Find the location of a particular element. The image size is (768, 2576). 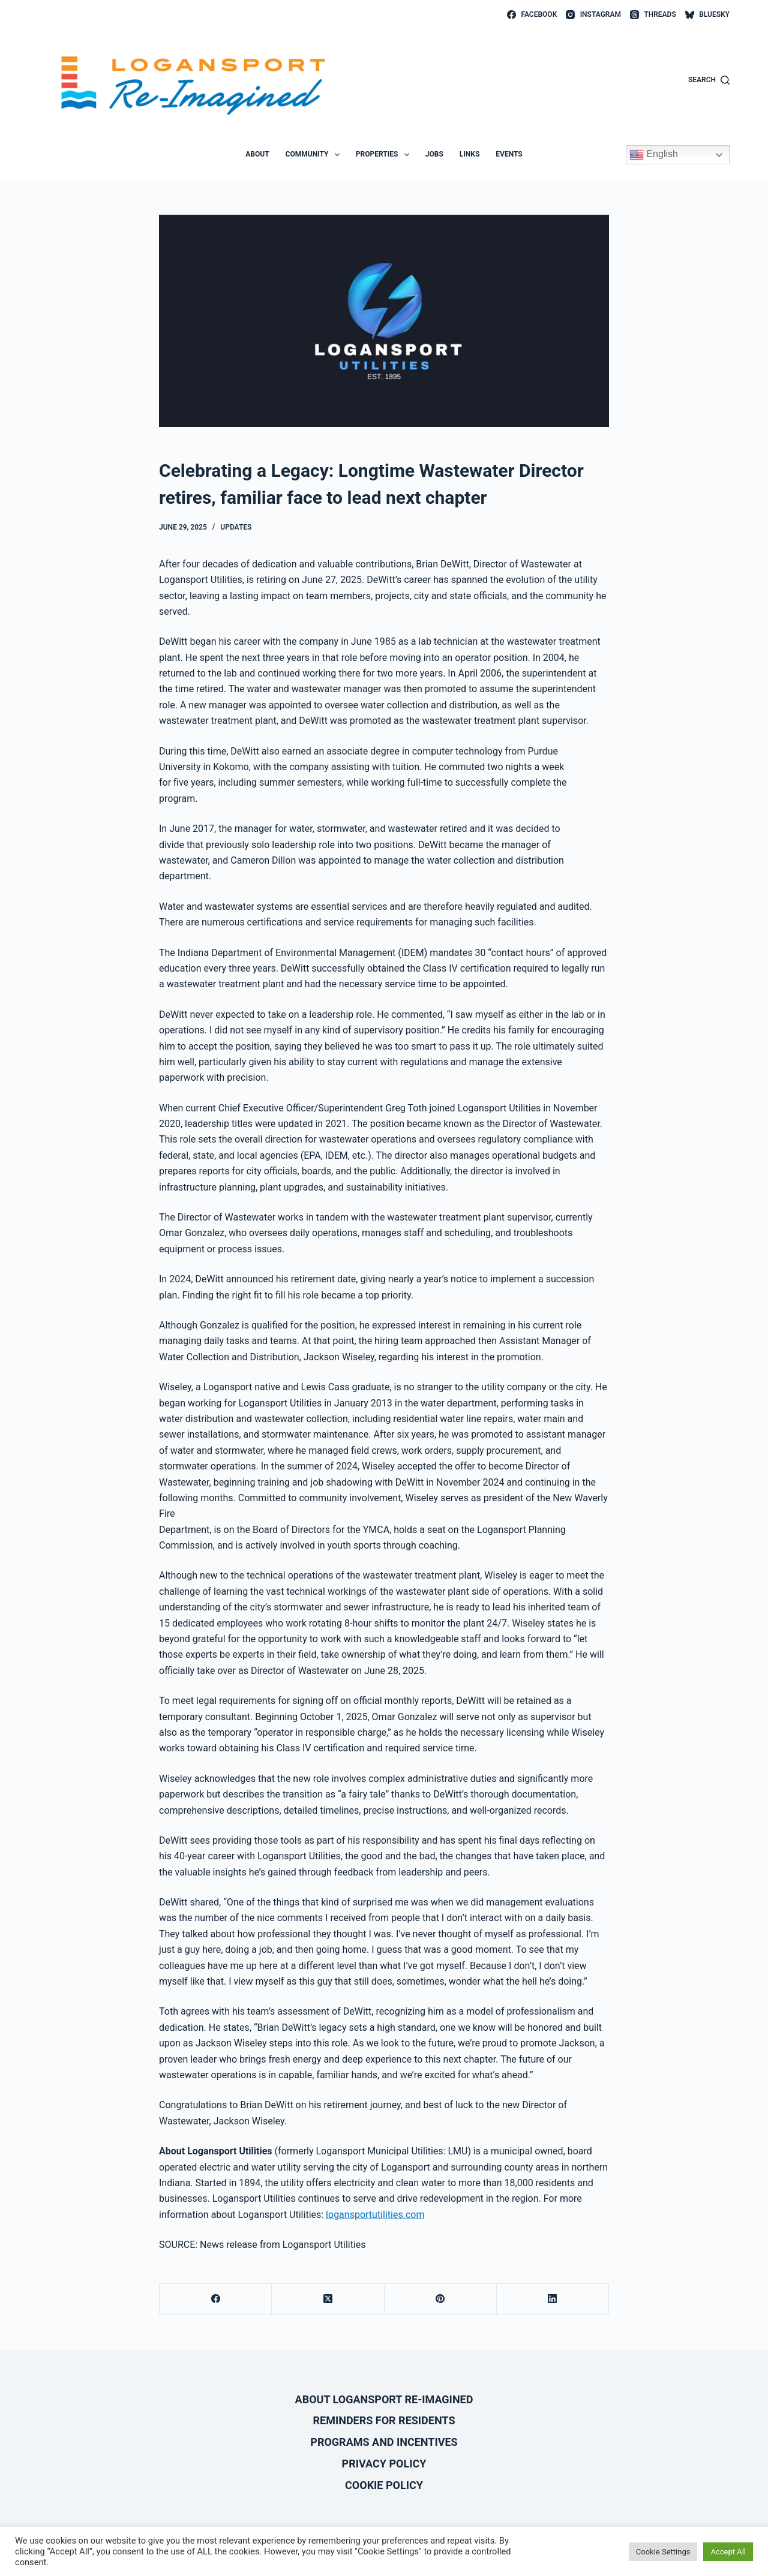

Jobs is located at coordinates (434, 154).